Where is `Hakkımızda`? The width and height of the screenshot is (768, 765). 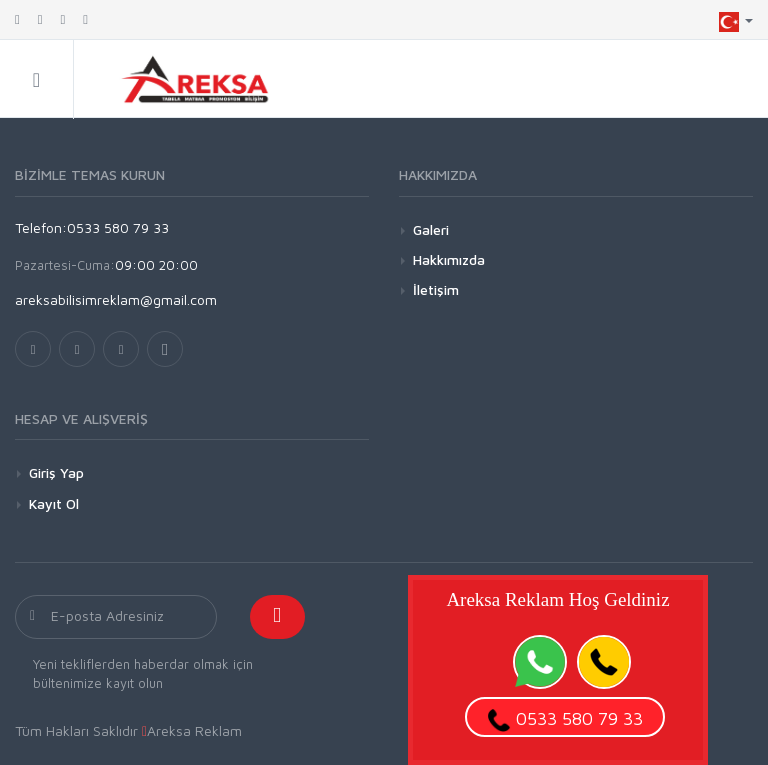 Hakkımızda is located at coordinates (449, 259).